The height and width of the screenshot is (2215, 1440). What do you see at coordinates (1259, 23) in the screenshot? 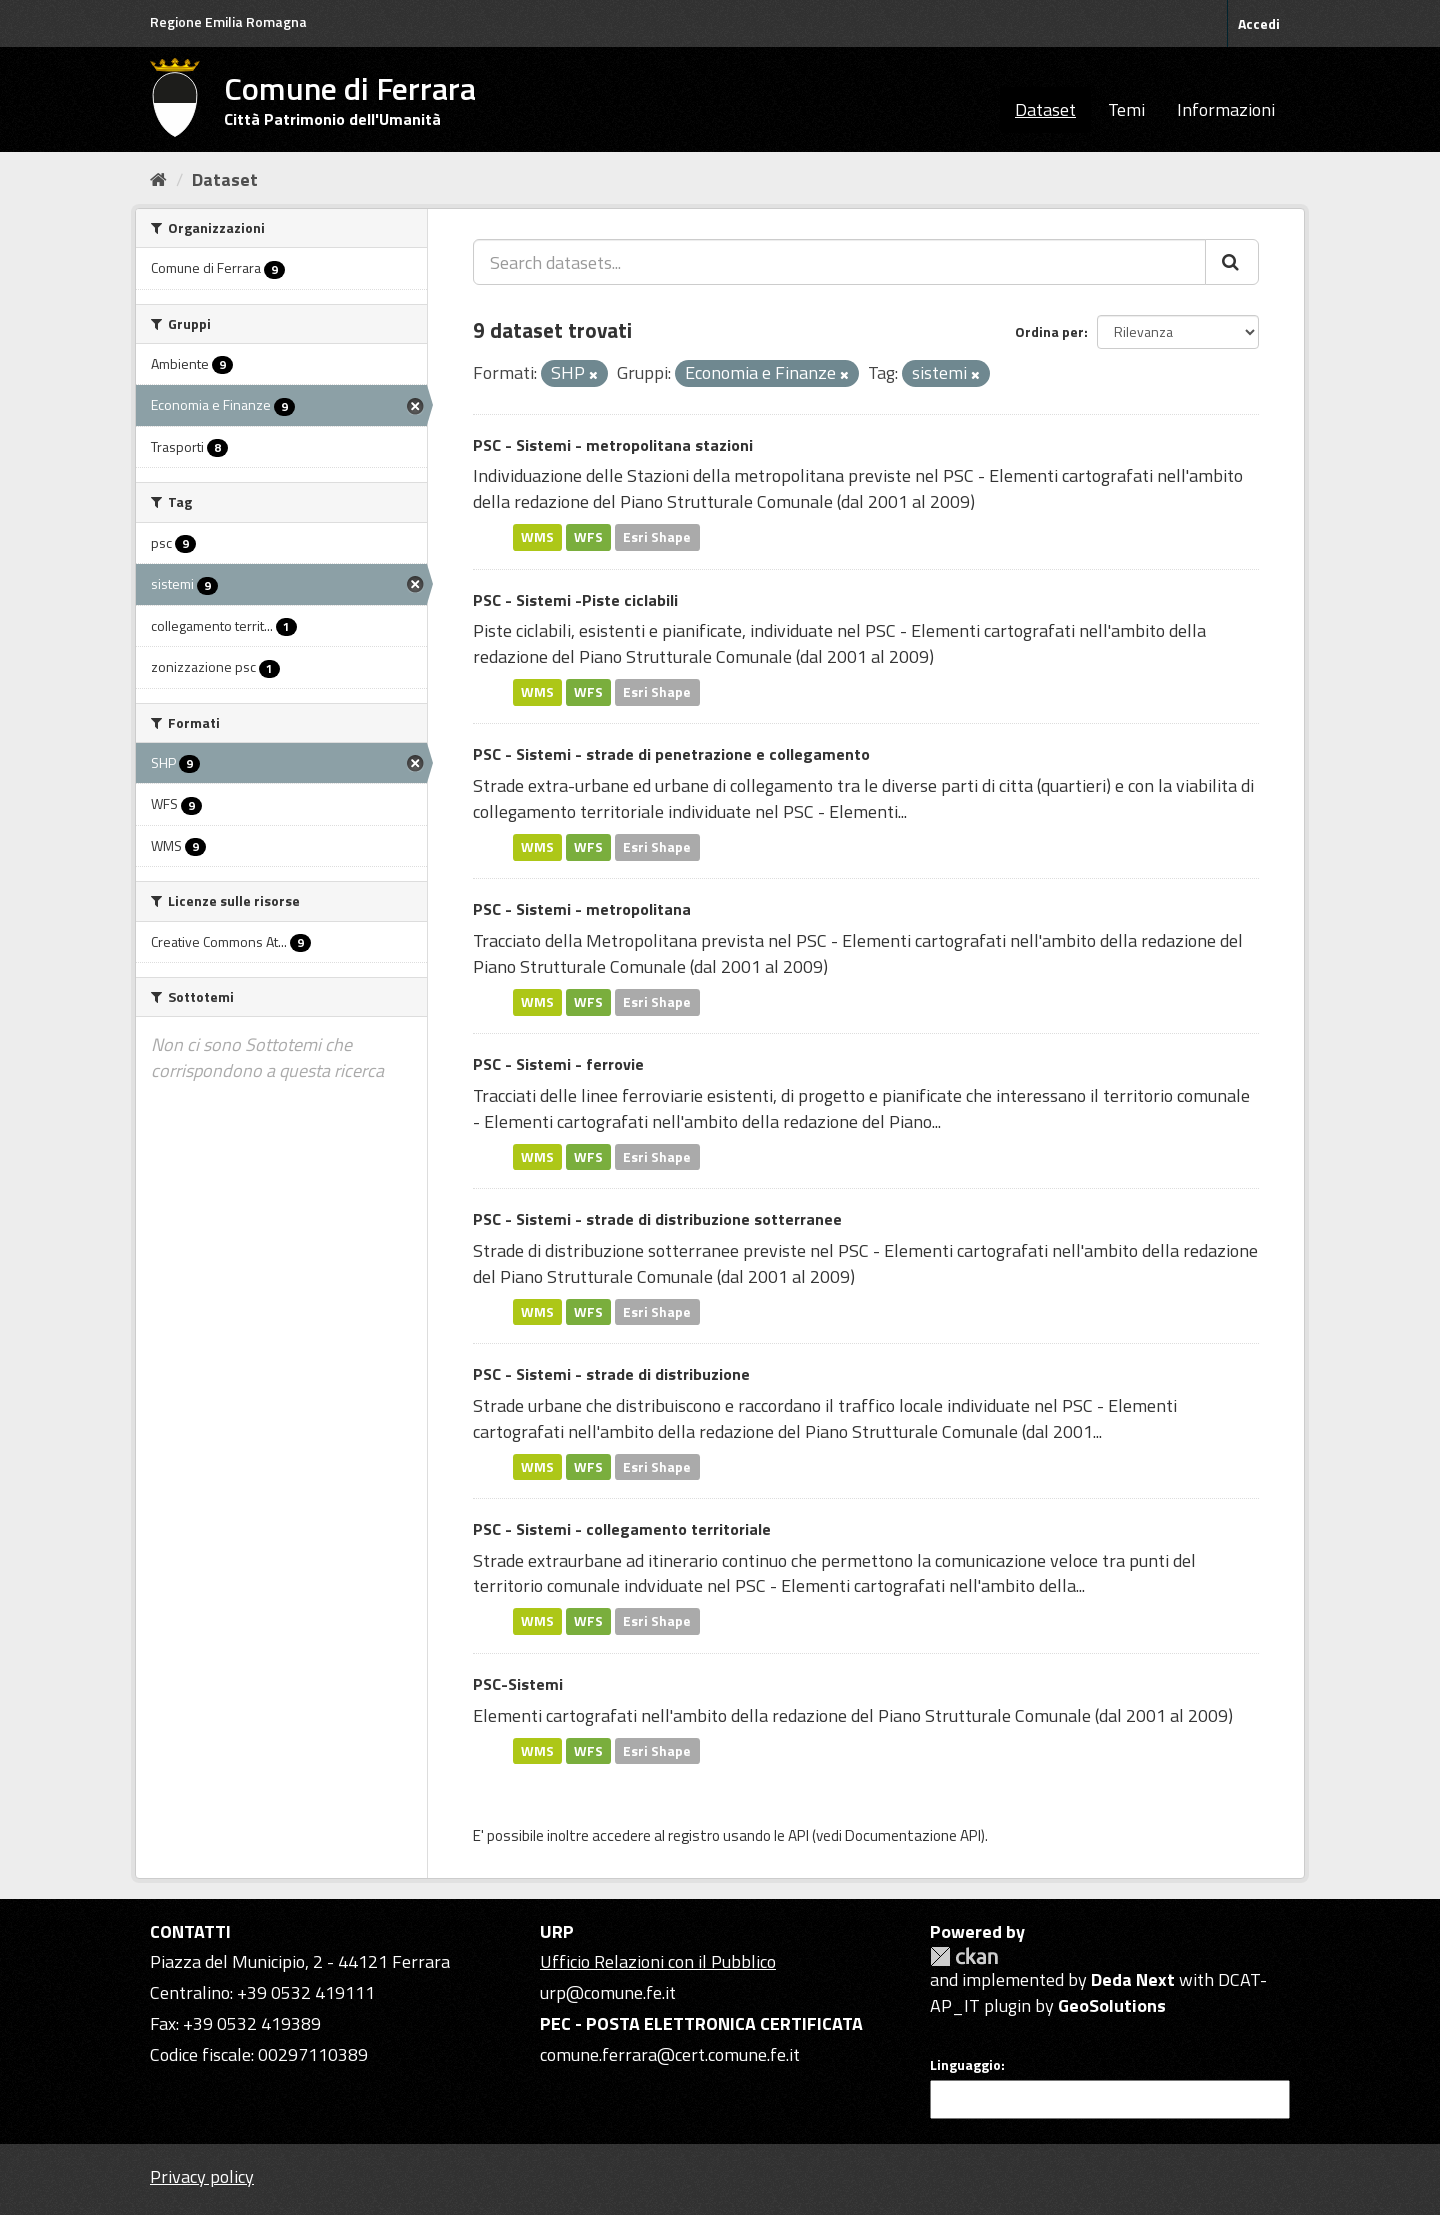
I see `Accedi` at bounding box center [1259, 23].